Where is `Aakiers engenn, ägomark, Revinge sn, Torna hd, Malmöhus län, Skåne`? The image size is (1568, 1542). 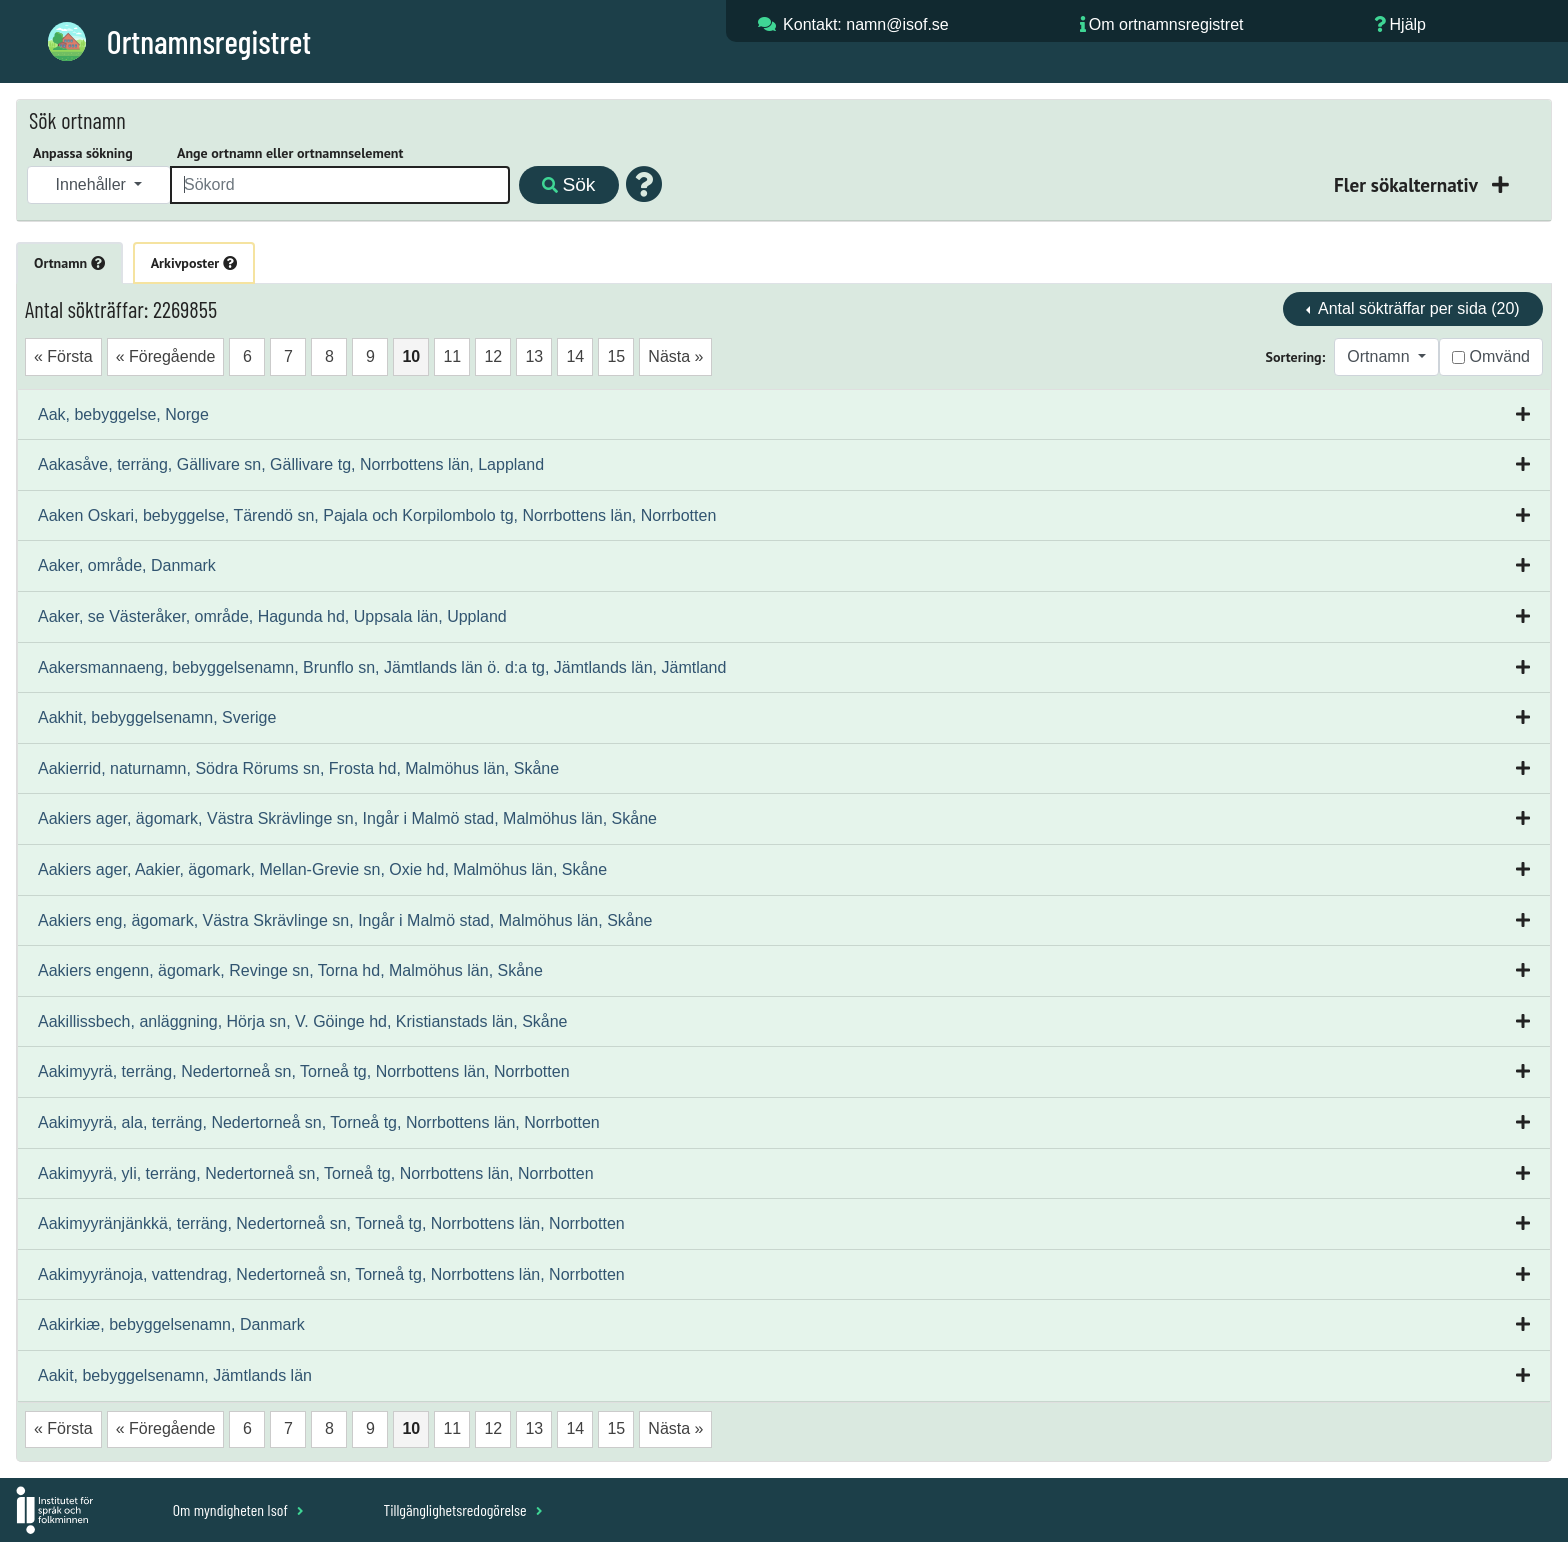 Aakiers engenn, ägomark, Revinge sn, Torna hd, Malmöhus län, Skåne is located at coordinates (290, 970).